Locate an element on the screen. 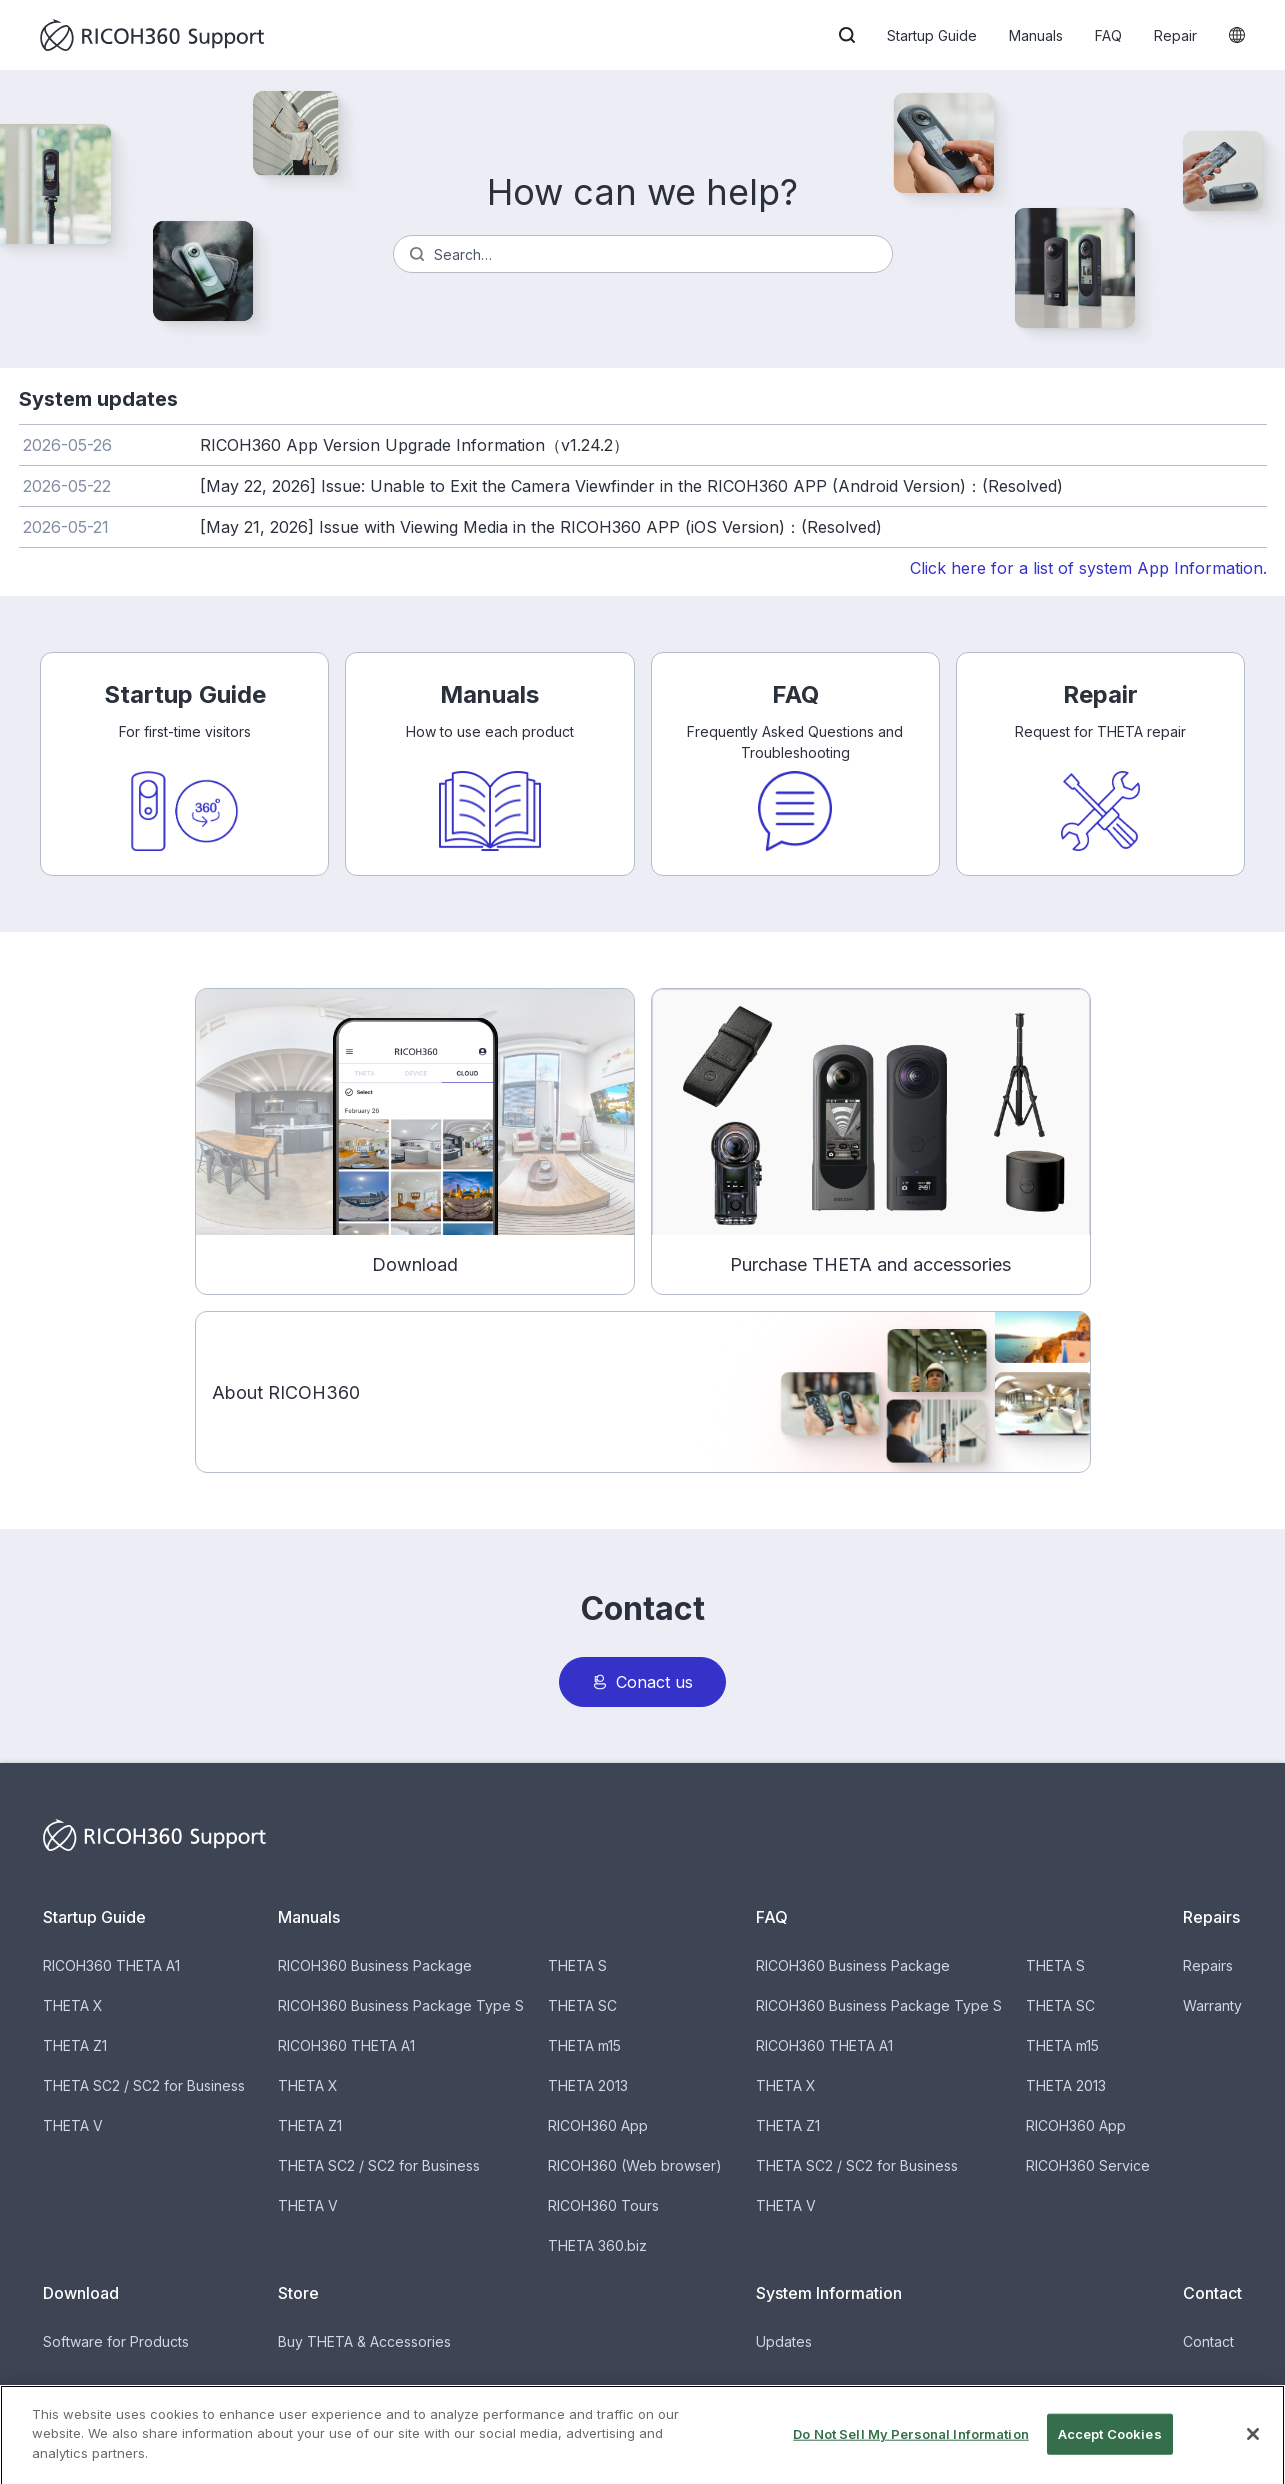  [Close] is located at coordinates (1253, 2457).